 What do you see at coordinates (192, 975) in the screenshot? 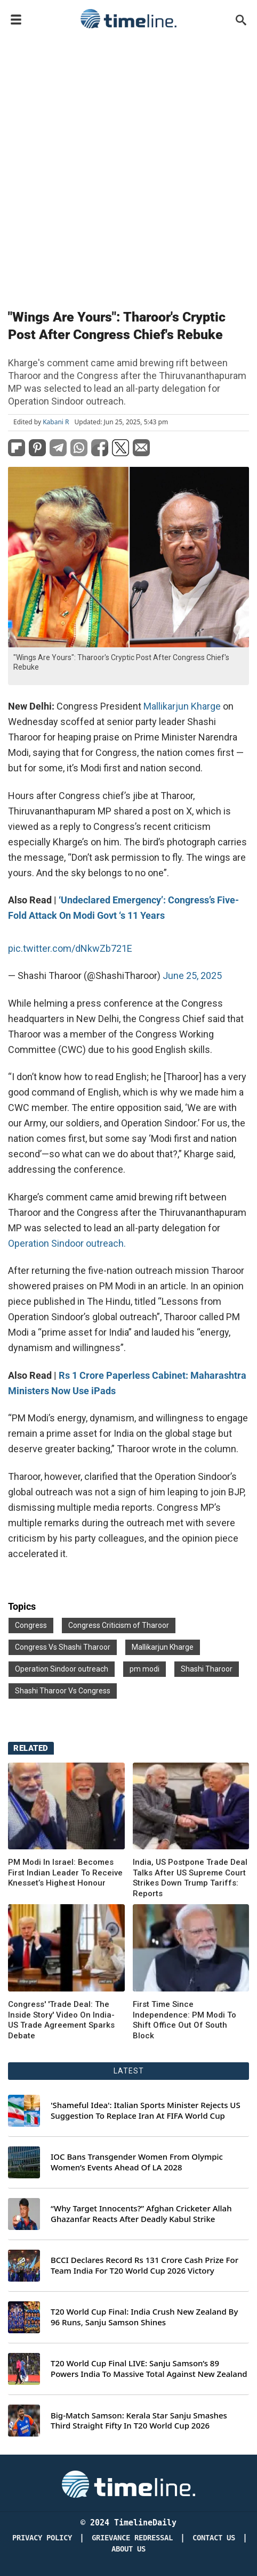
I see `June 25, 2025` at bounding box center [192, 975].